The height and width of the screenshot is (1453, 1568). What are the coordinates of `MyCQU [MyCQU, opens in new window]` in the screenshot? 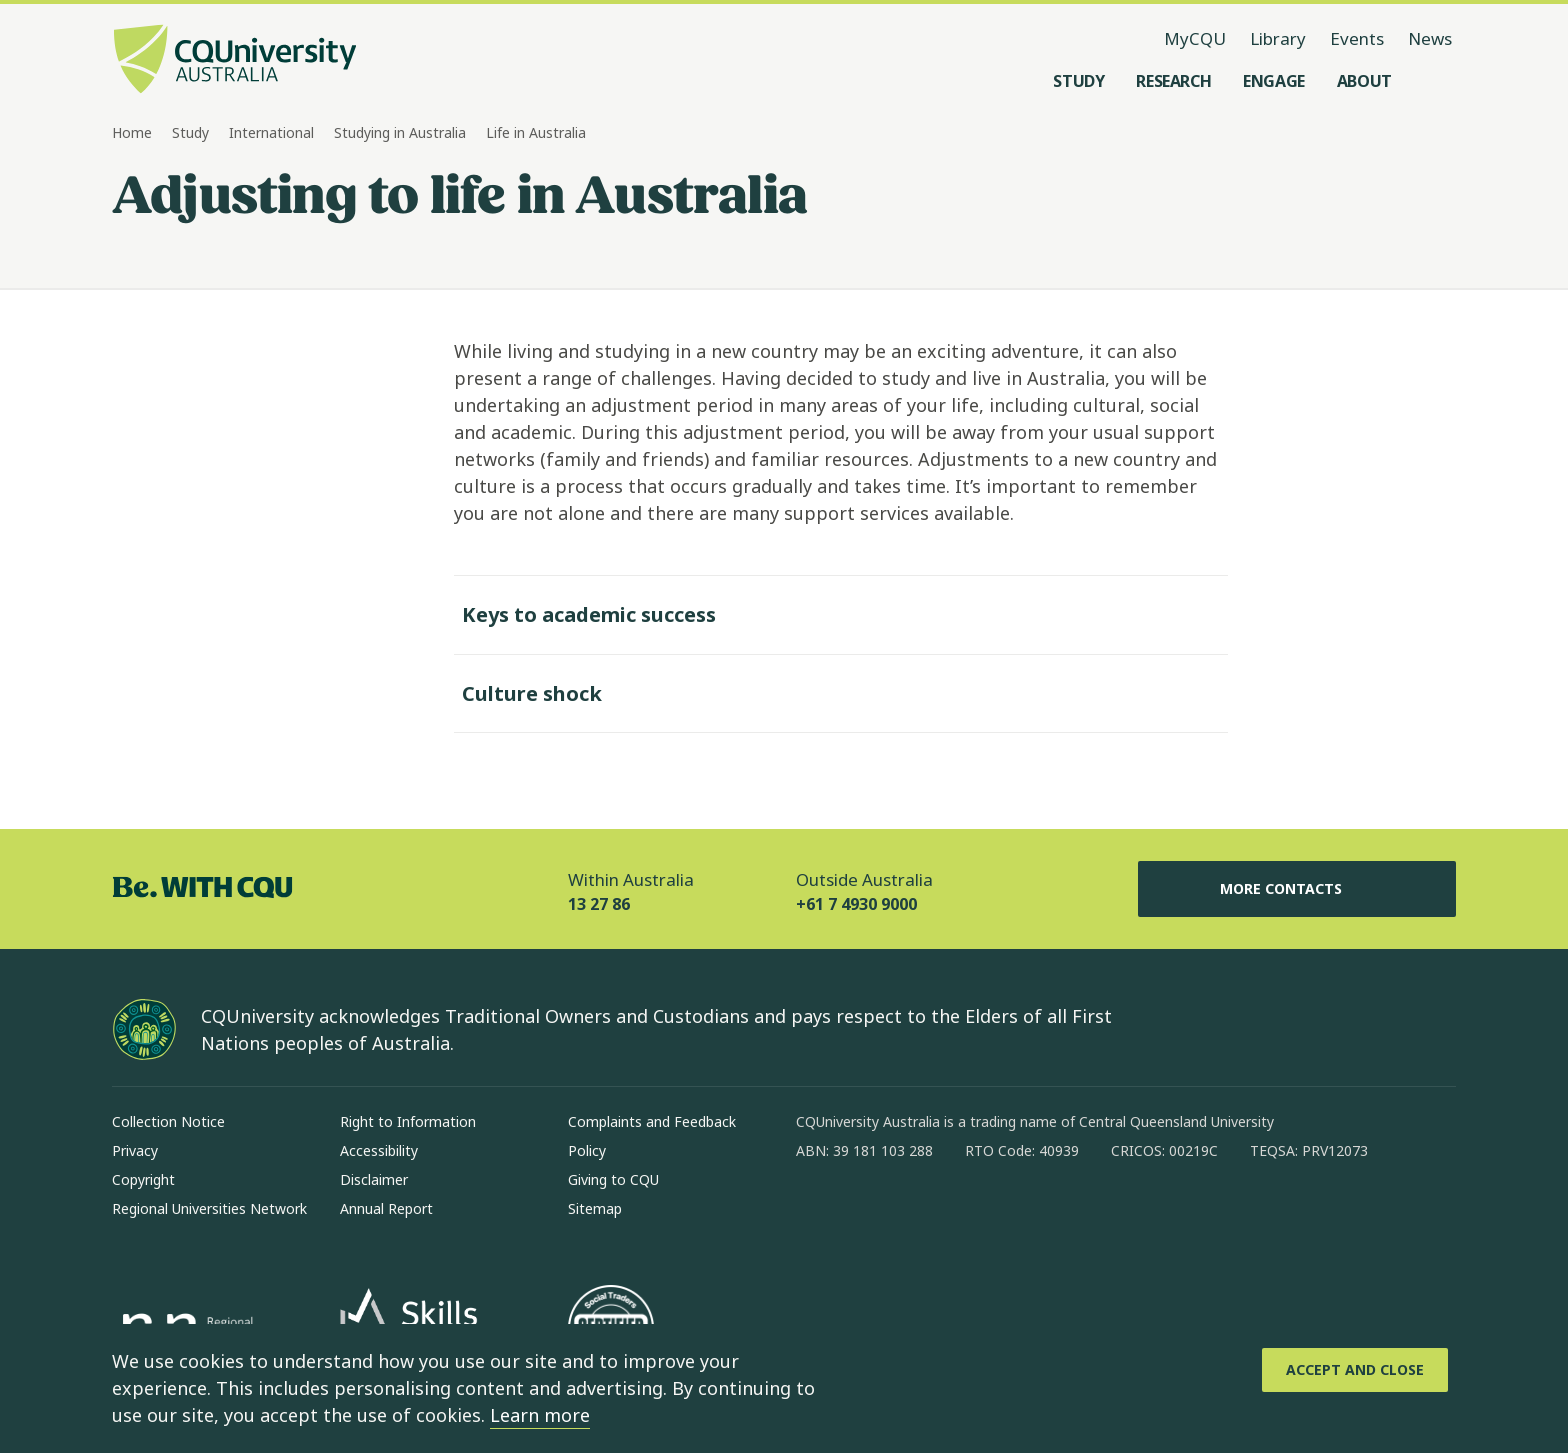 It's located at (1195, 38).